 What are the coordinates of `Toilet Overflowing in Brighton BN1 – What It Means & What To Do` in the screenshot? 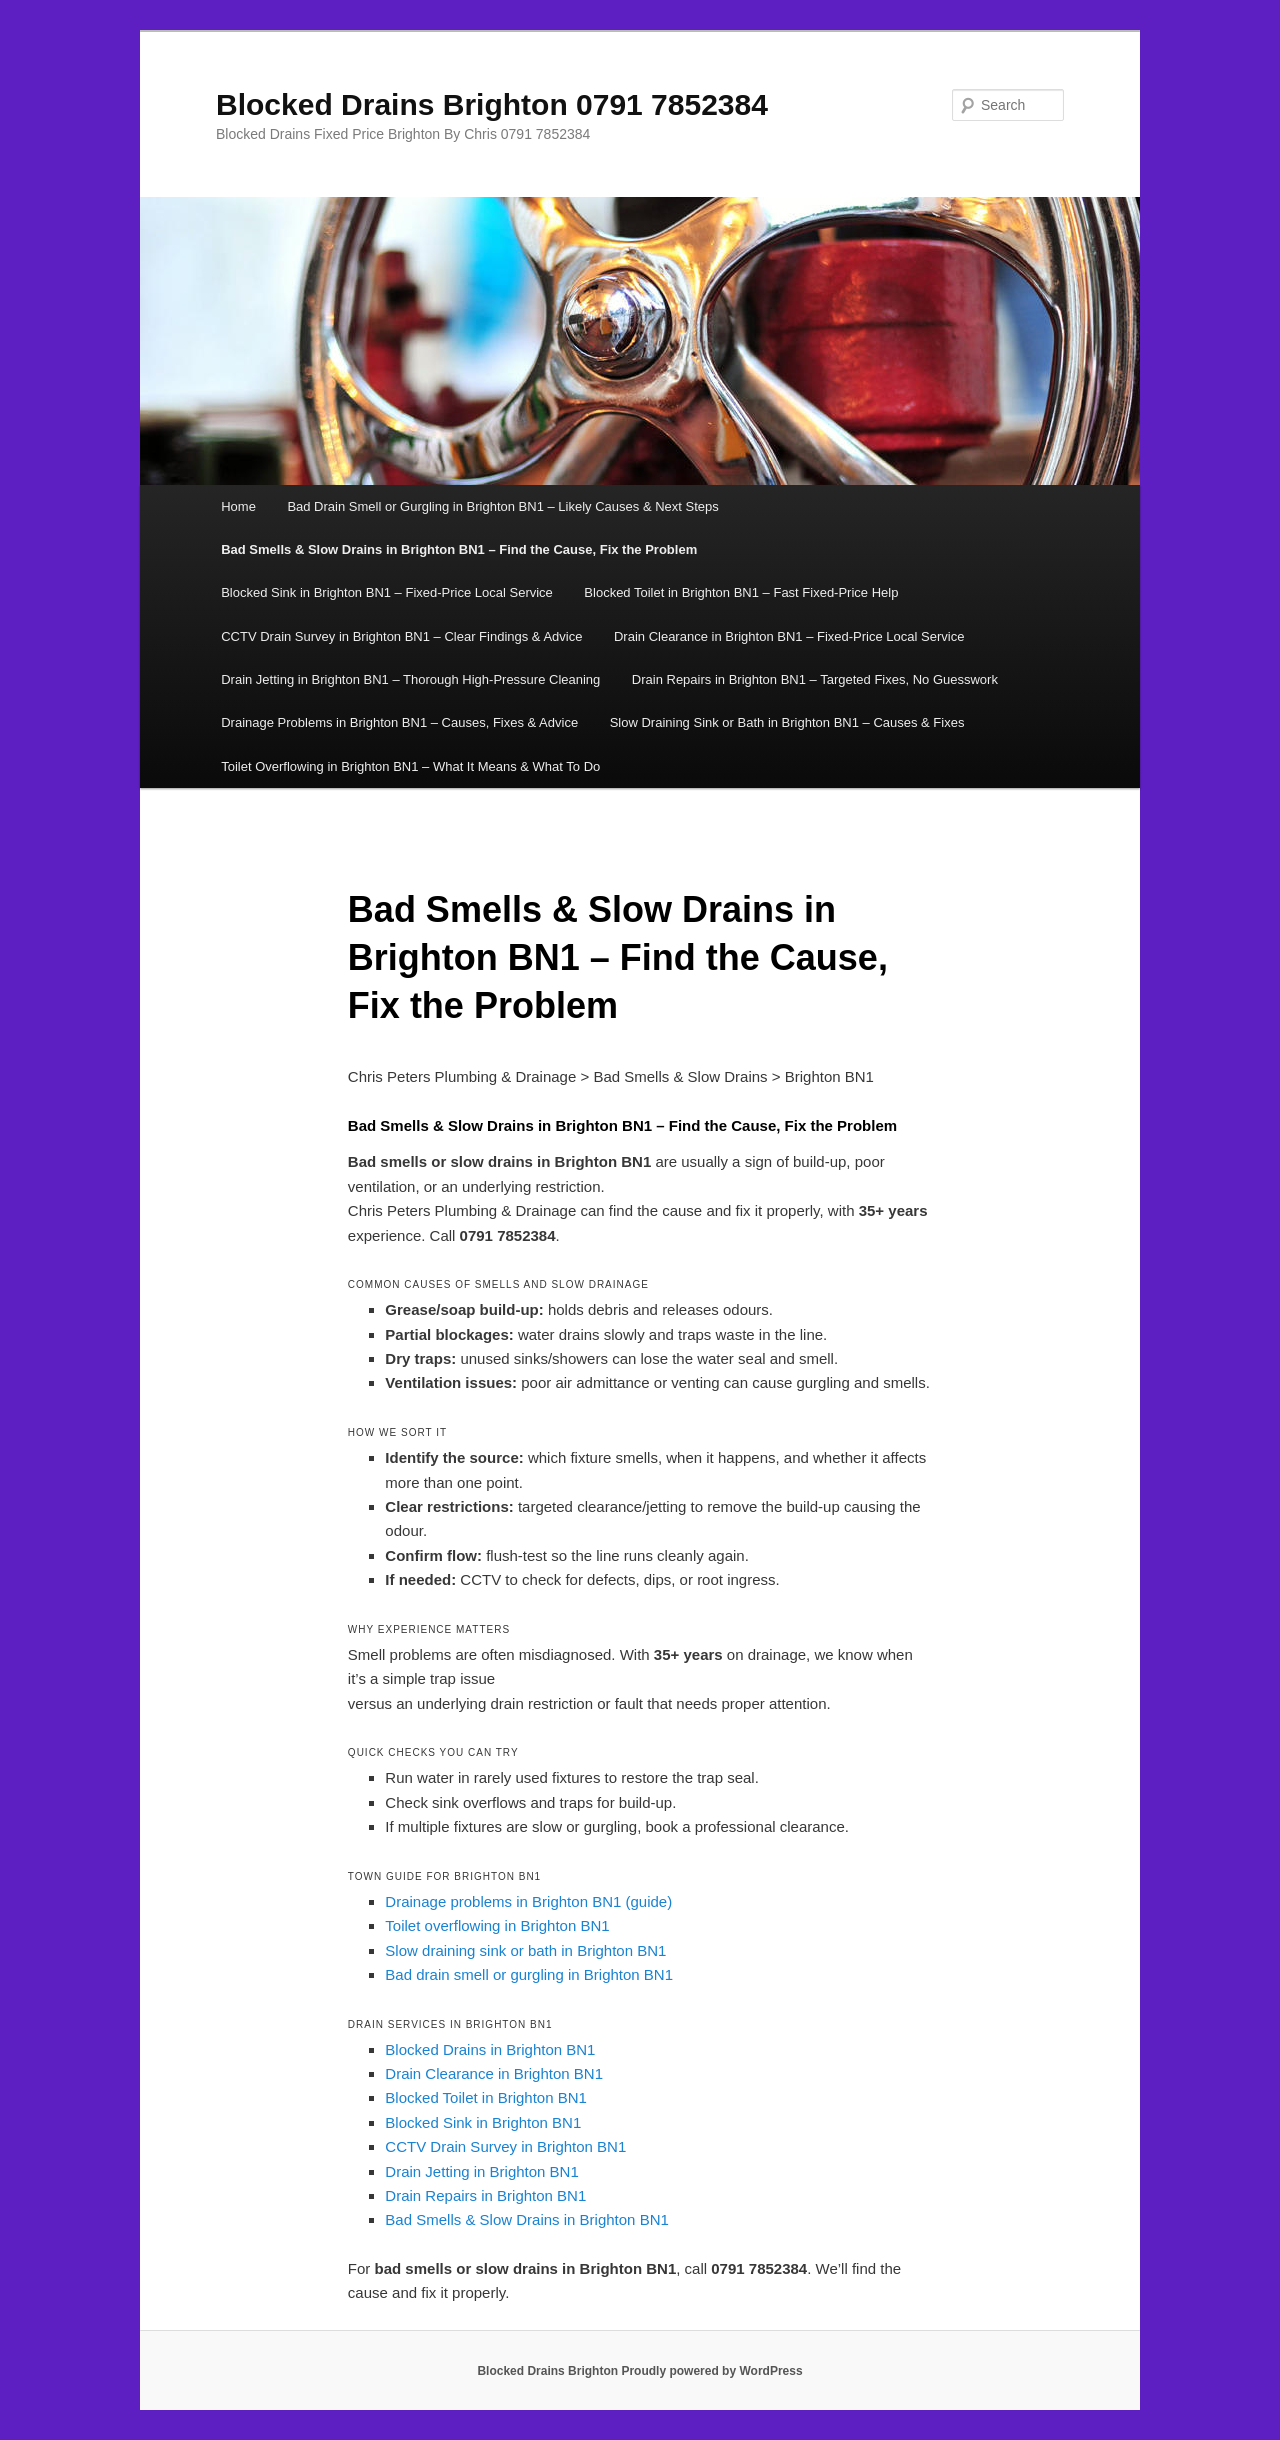 It's located at (410, 766).